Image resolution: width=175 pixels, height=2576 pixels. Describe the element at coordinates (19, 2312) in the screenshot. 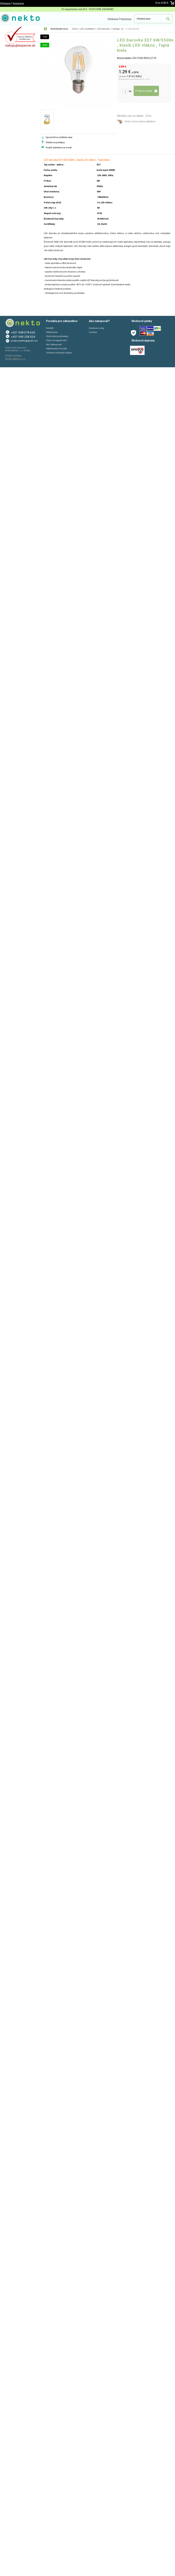

I see `Starostlivosť o vlasy` at that location.